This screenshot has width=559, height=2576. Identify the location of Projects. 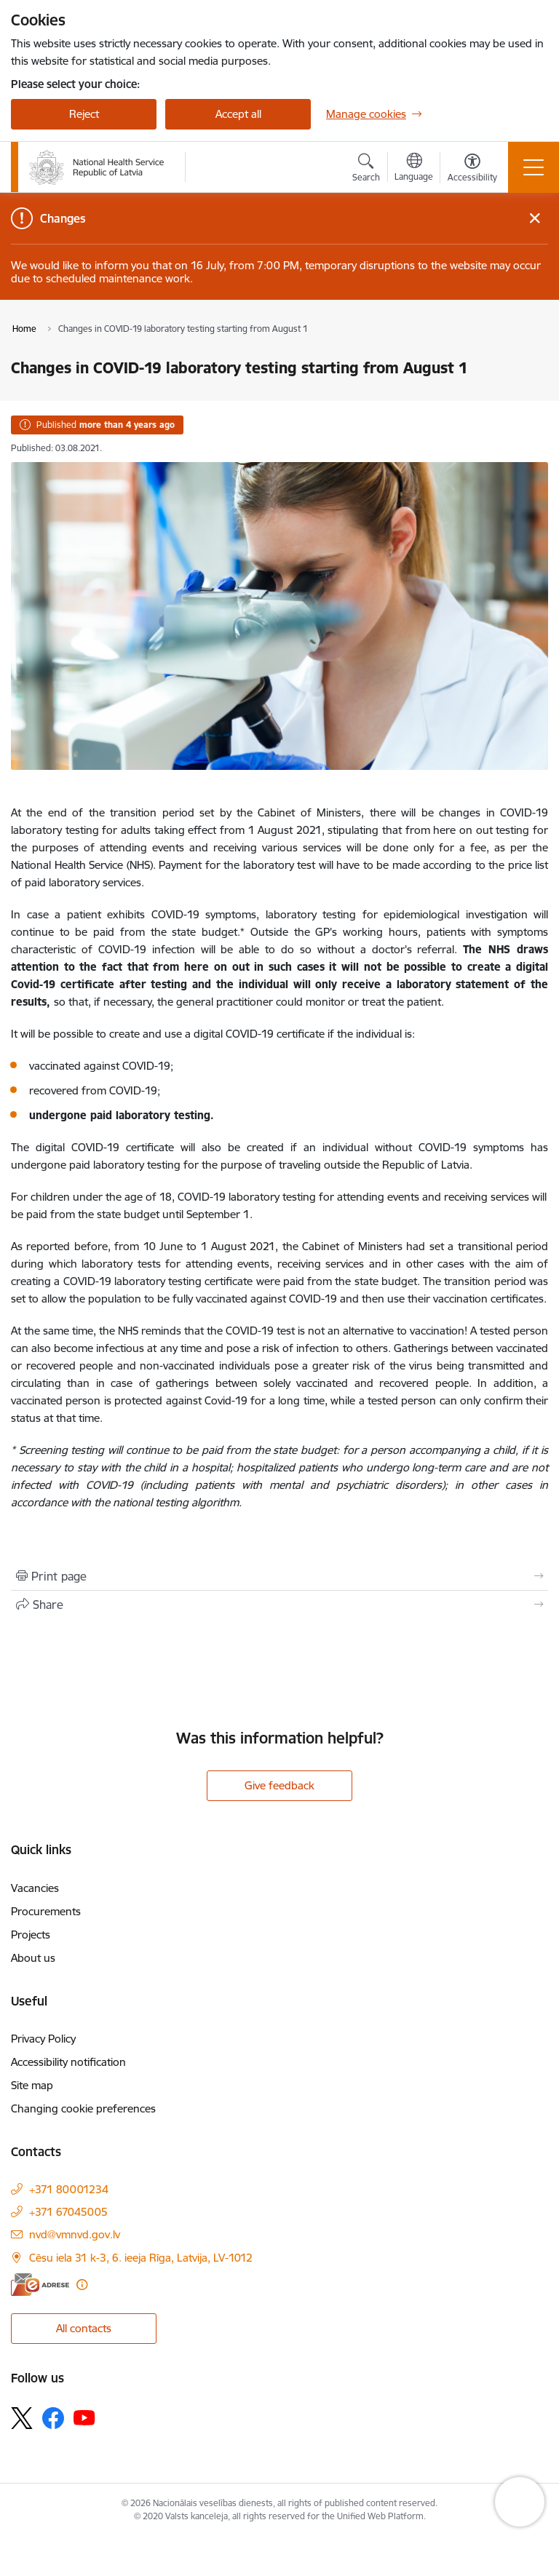
(30, 1934).